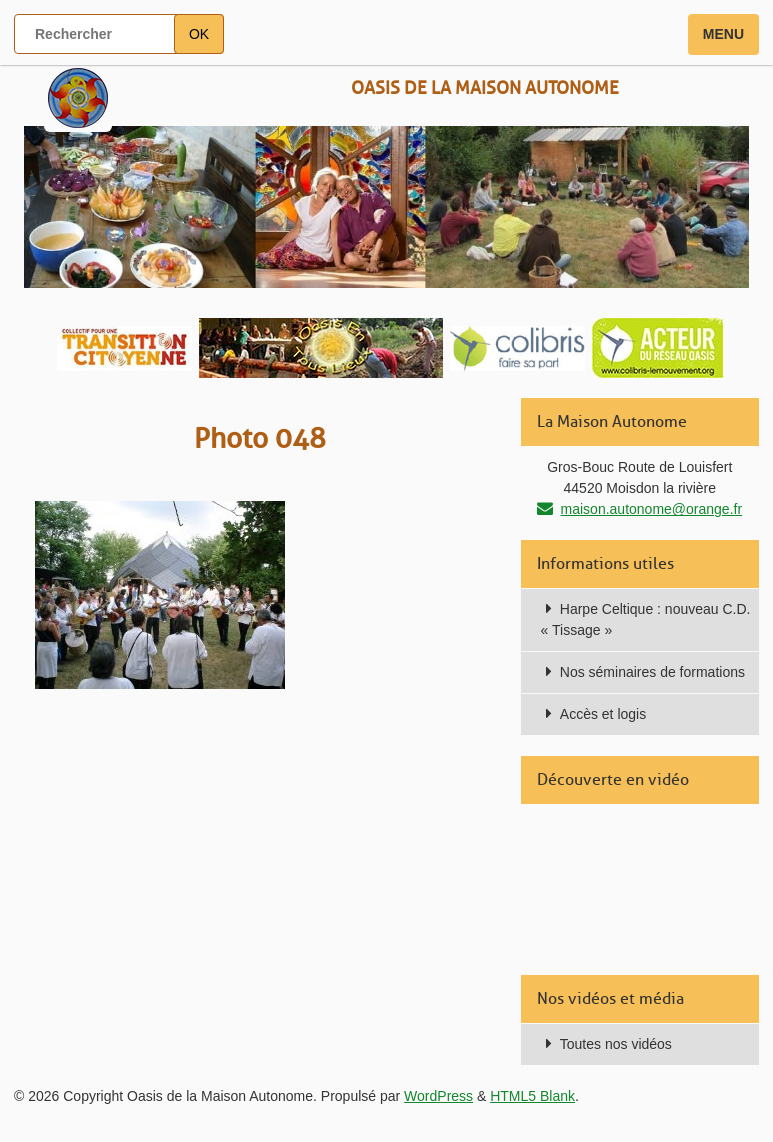 This screenshot has height=1142, width=773. What do you see at coordinates (652, 509) in the screenshot?
I see `maison.autonome@orange.fr` at bounding box center [652, 509].